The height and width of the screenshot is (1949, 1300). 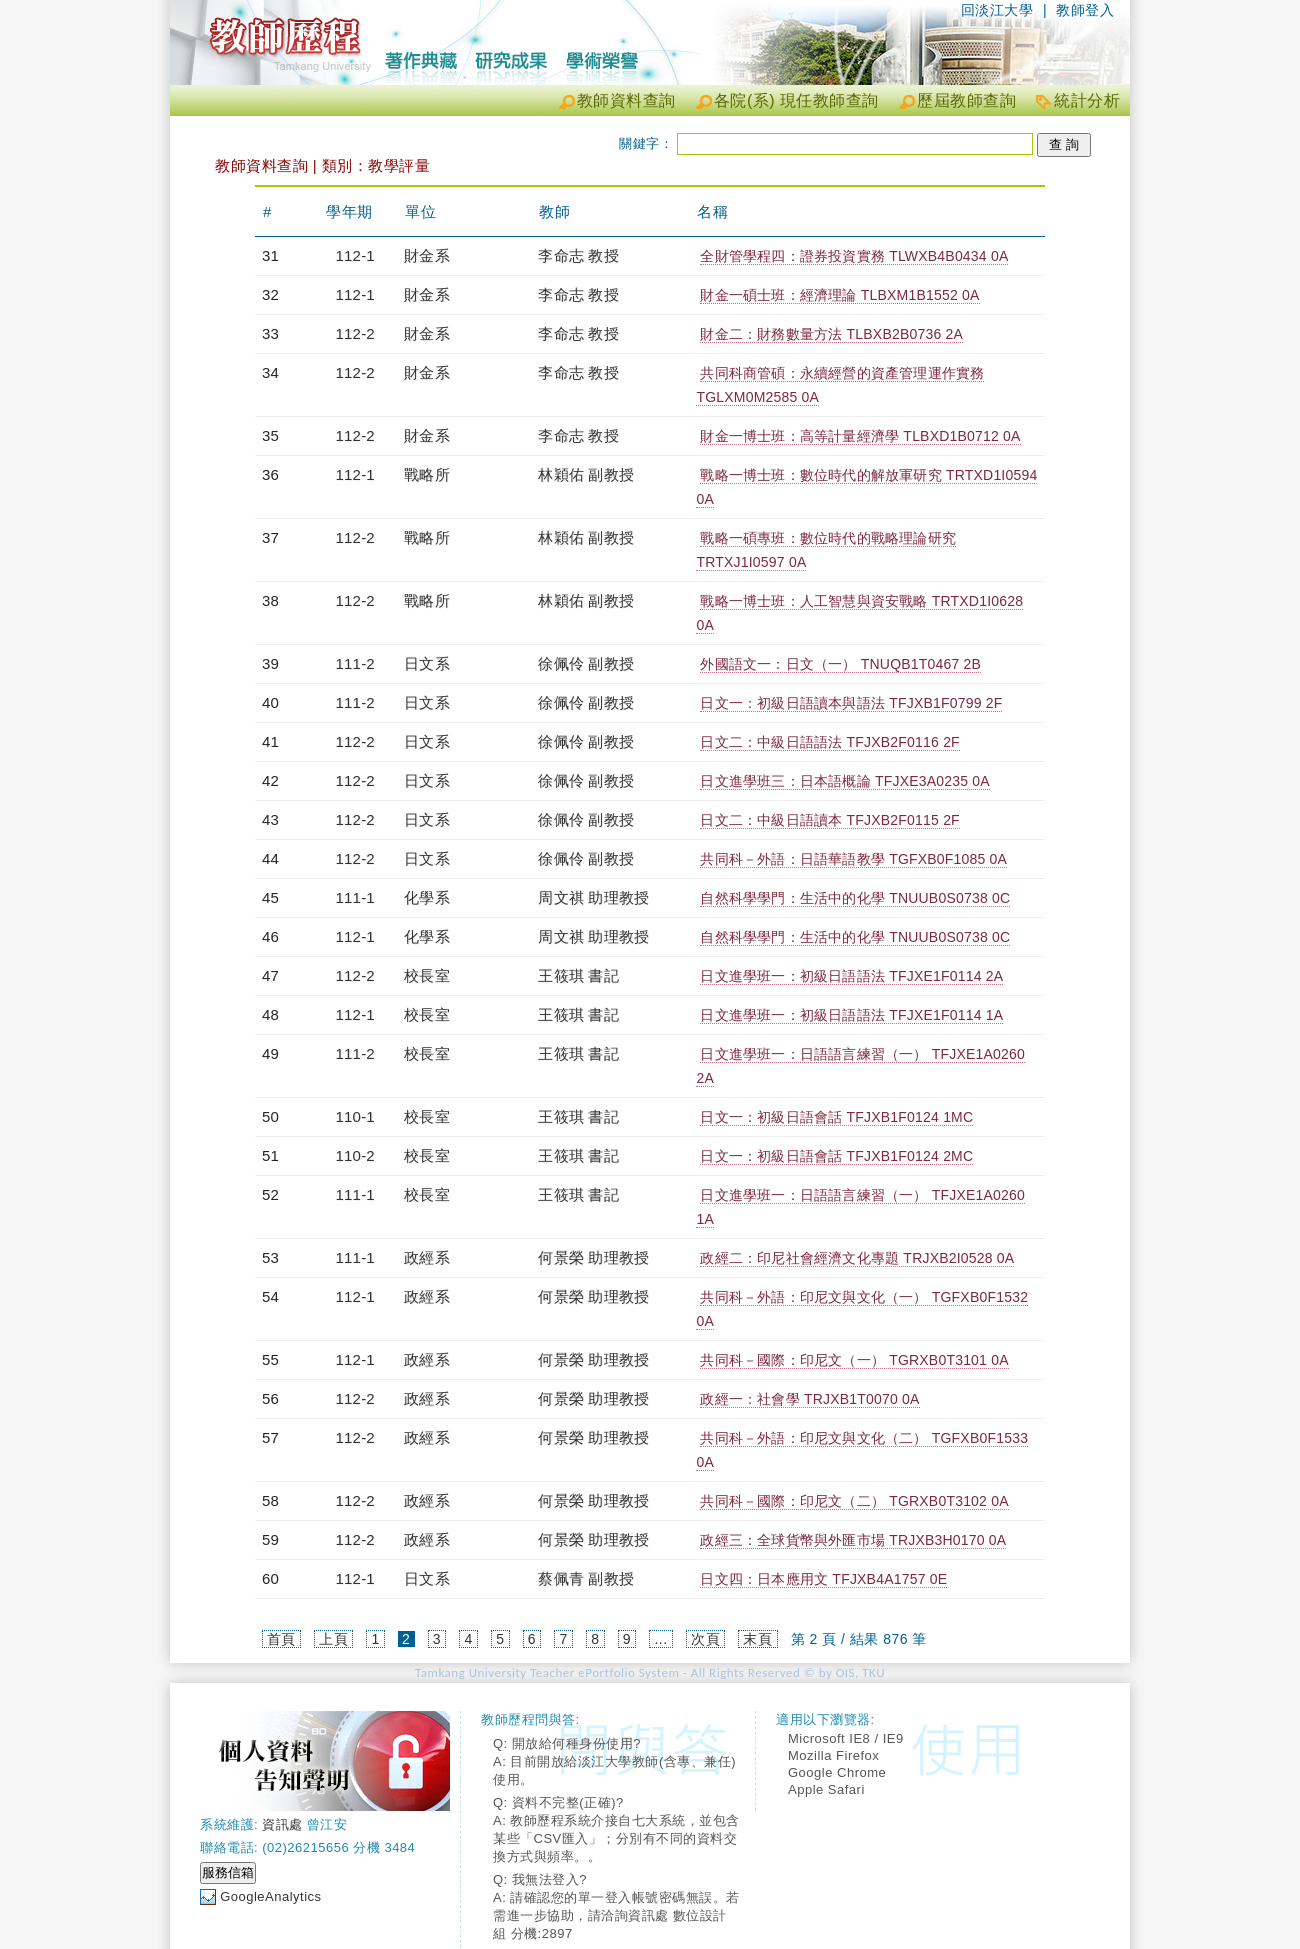 I want to click on 共同科－國際：印尼文（二） TGRXB0T3102 0A, so click(x=854, y=1501).